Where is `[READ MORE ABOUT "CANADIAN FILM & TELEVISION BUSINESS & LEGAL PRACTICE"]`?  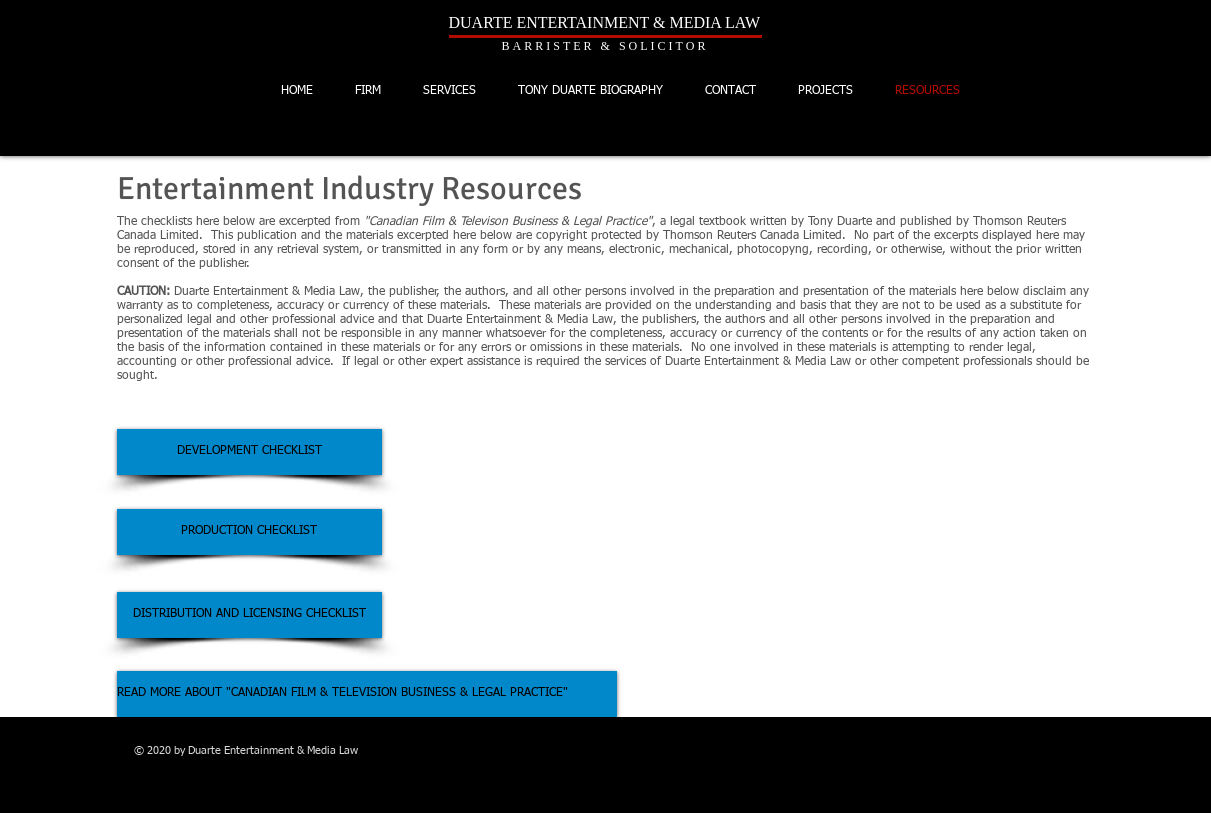 [READ MORE ABOUT "CANADIAN FILM & TELEVISION BUSINESS & LEGAL PRACTICE"] is located at coordinates (367, 694).